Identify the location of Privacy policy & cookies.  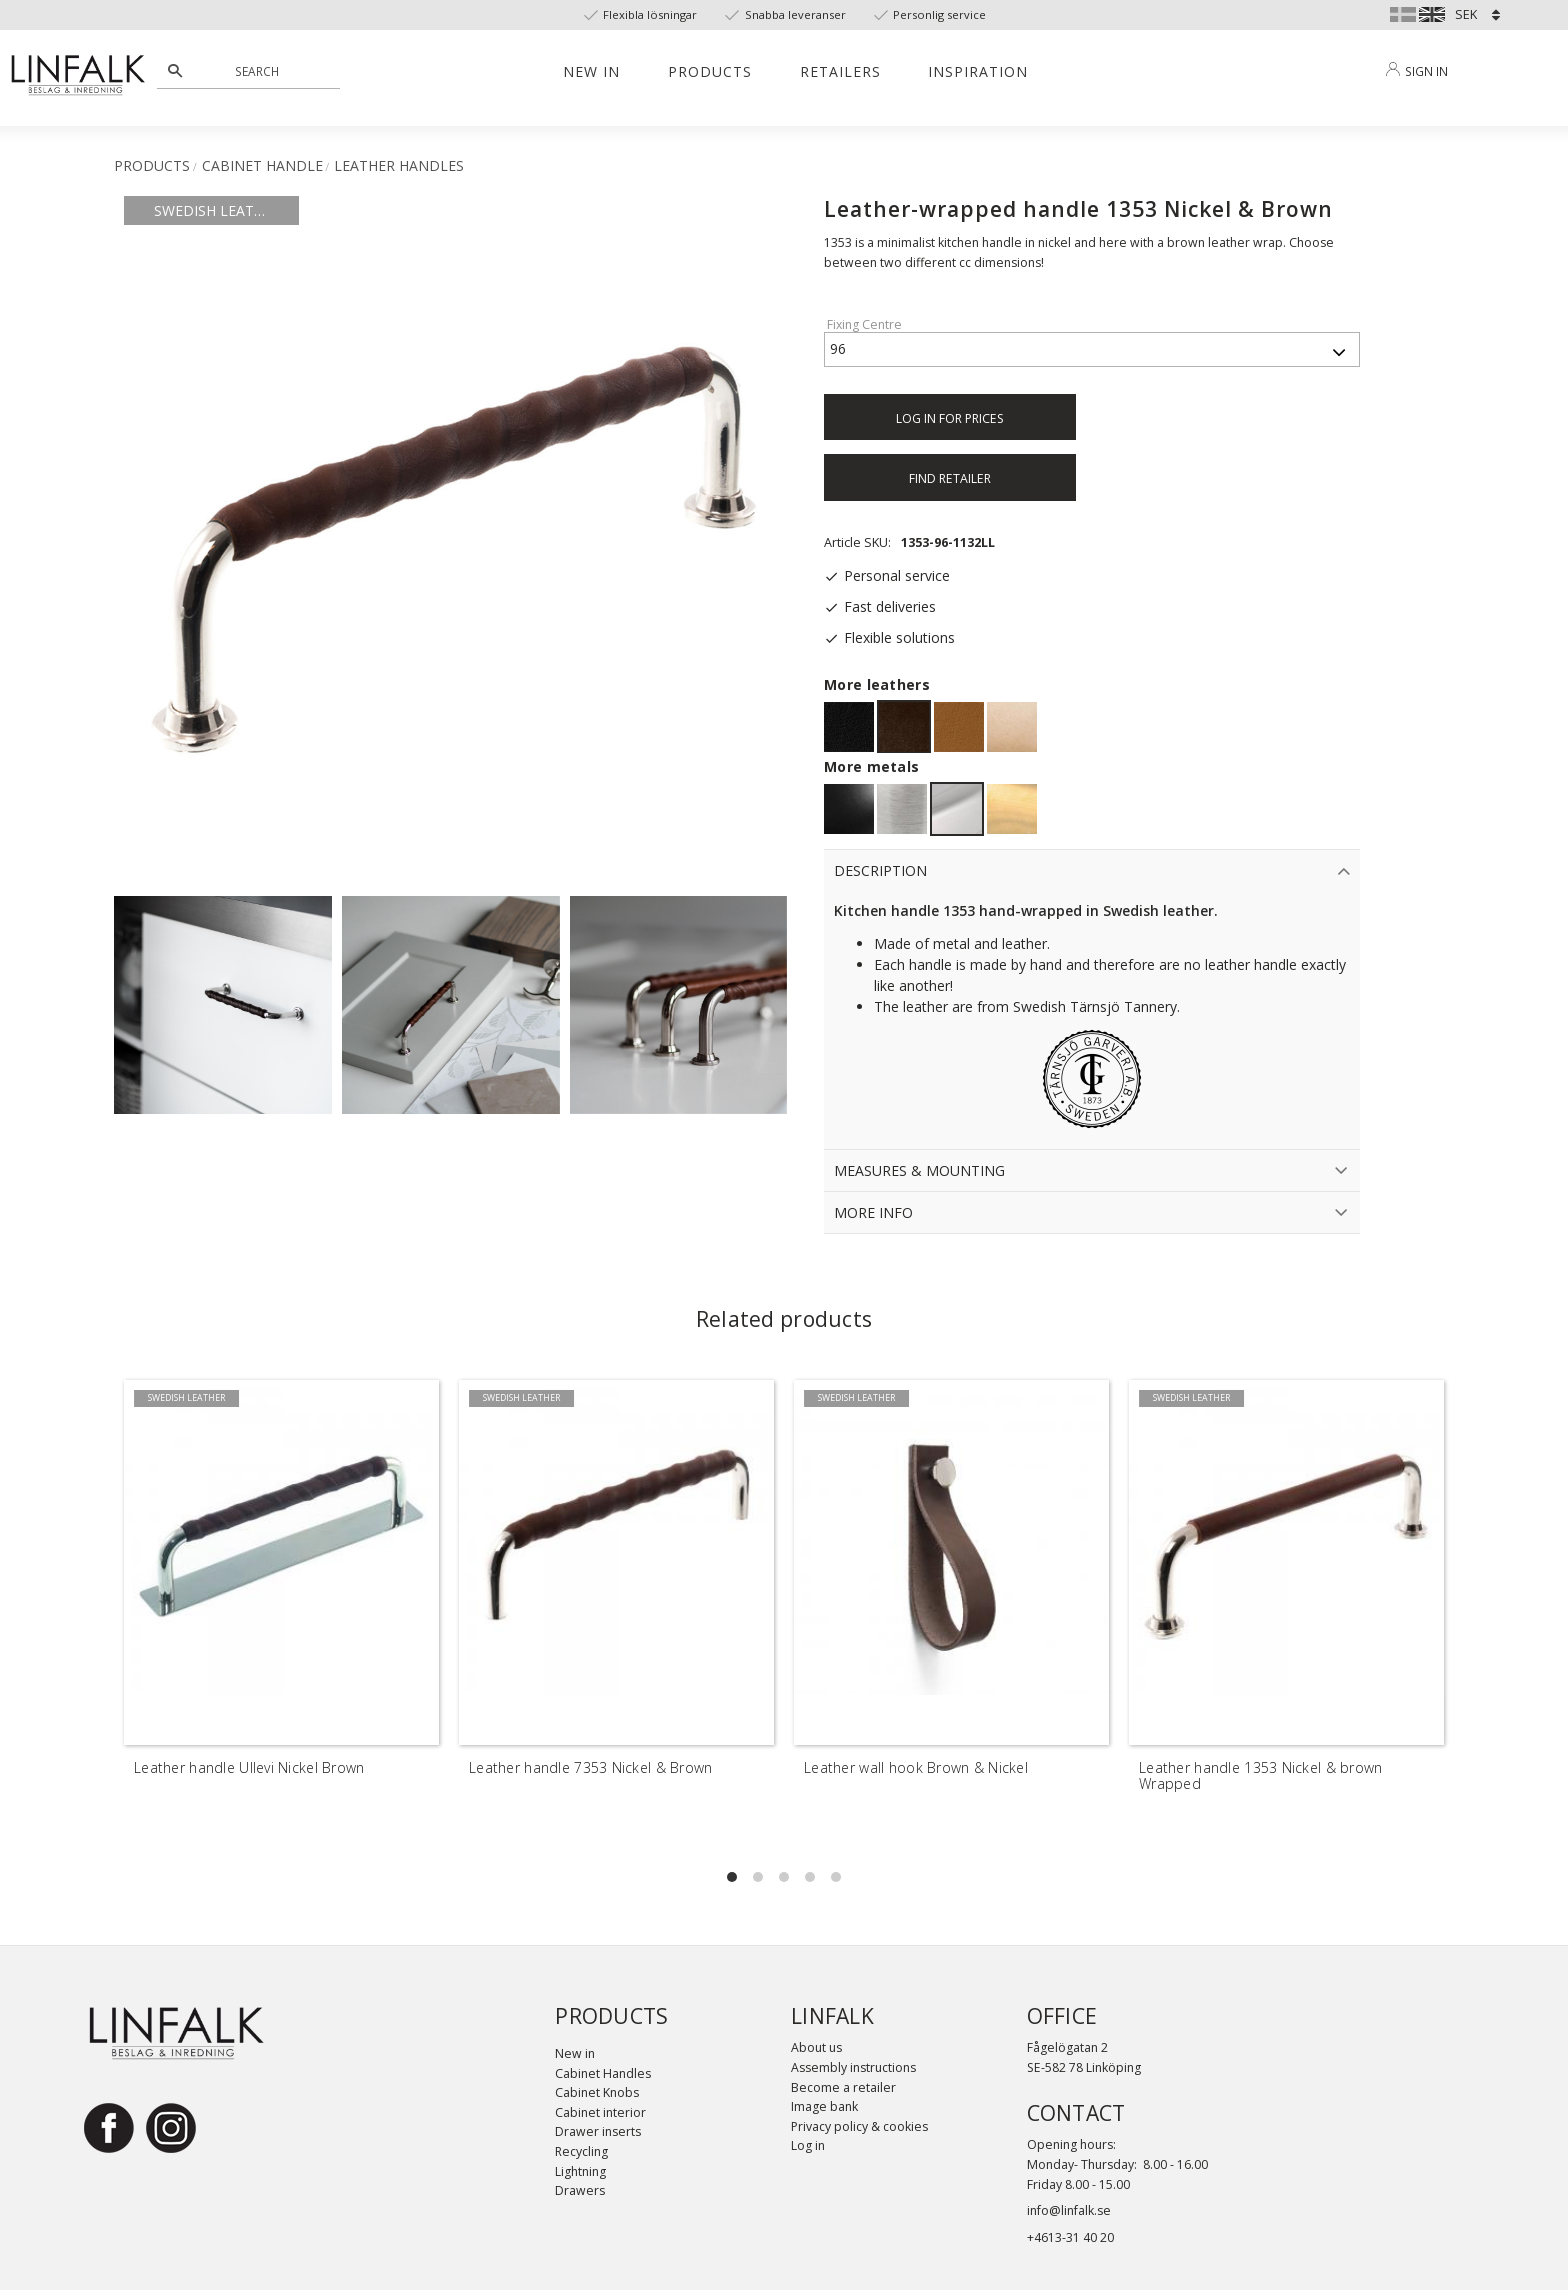
(859, 2126).